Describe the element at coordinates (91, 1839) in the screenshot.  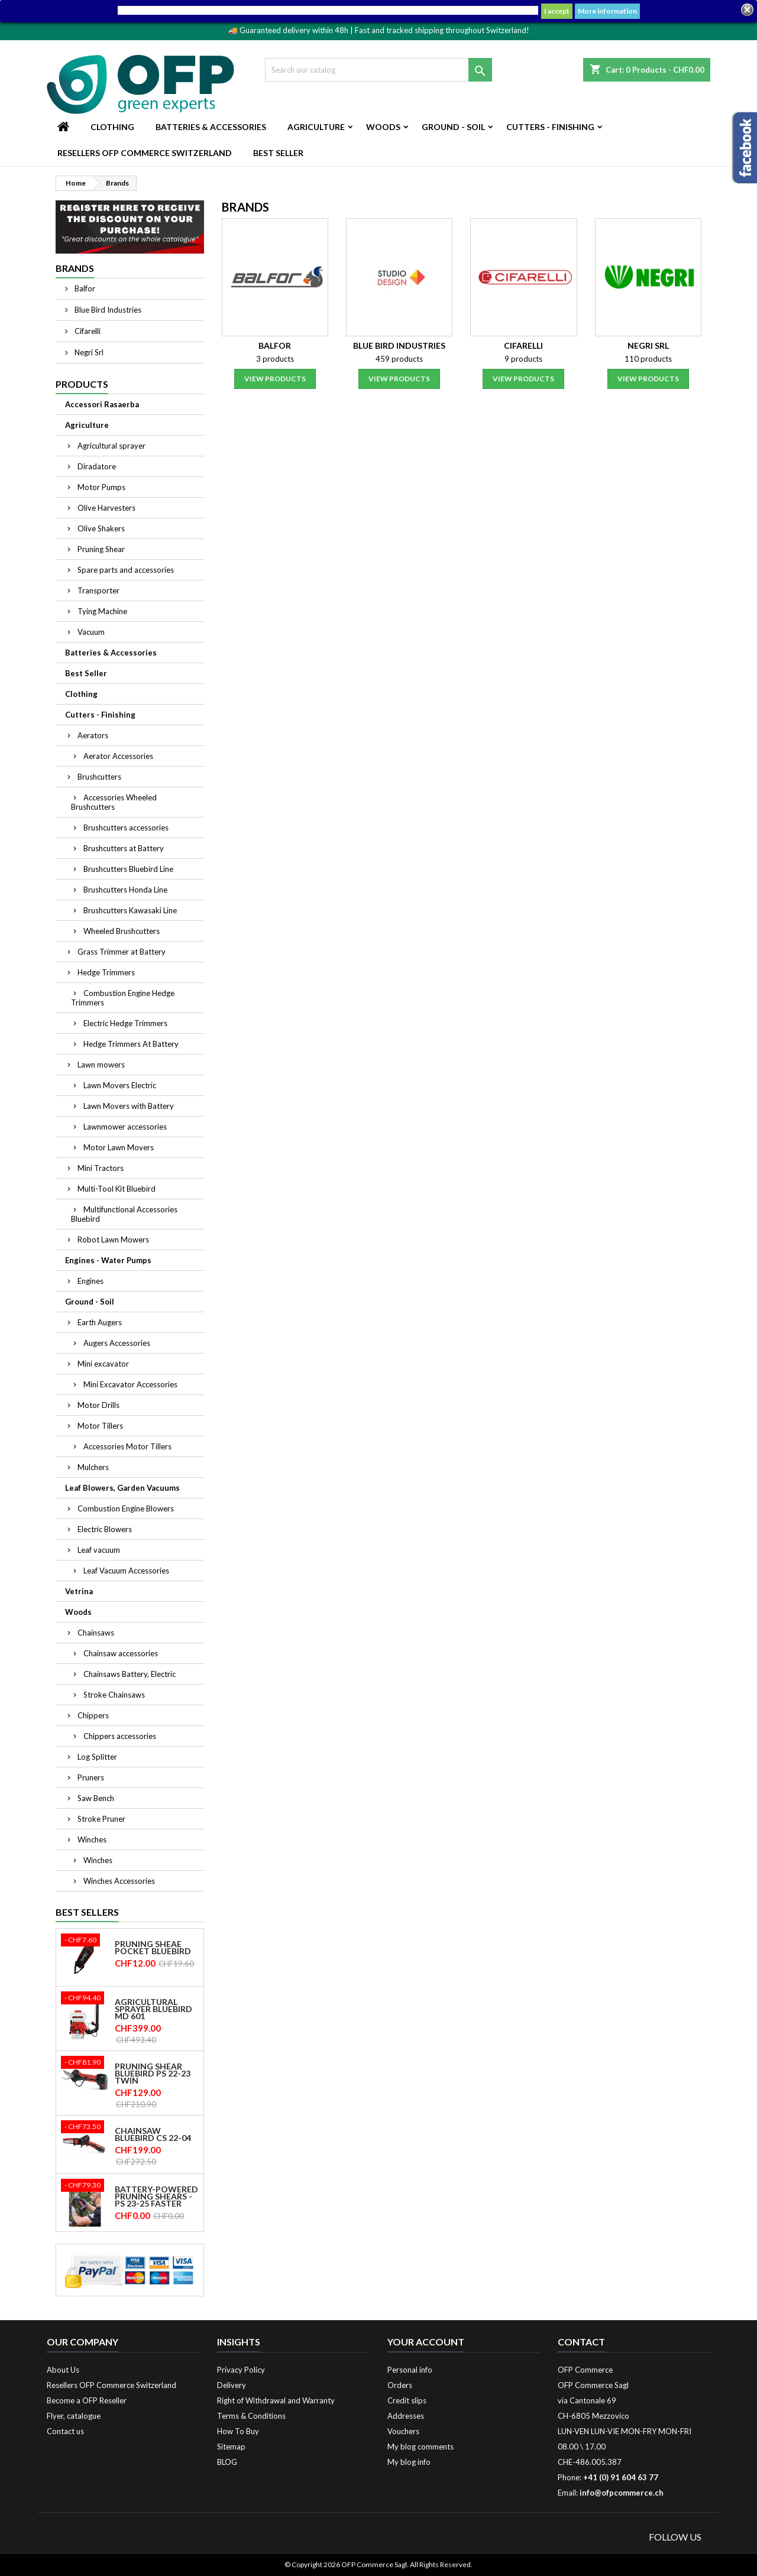
I see `Winches` at that location.